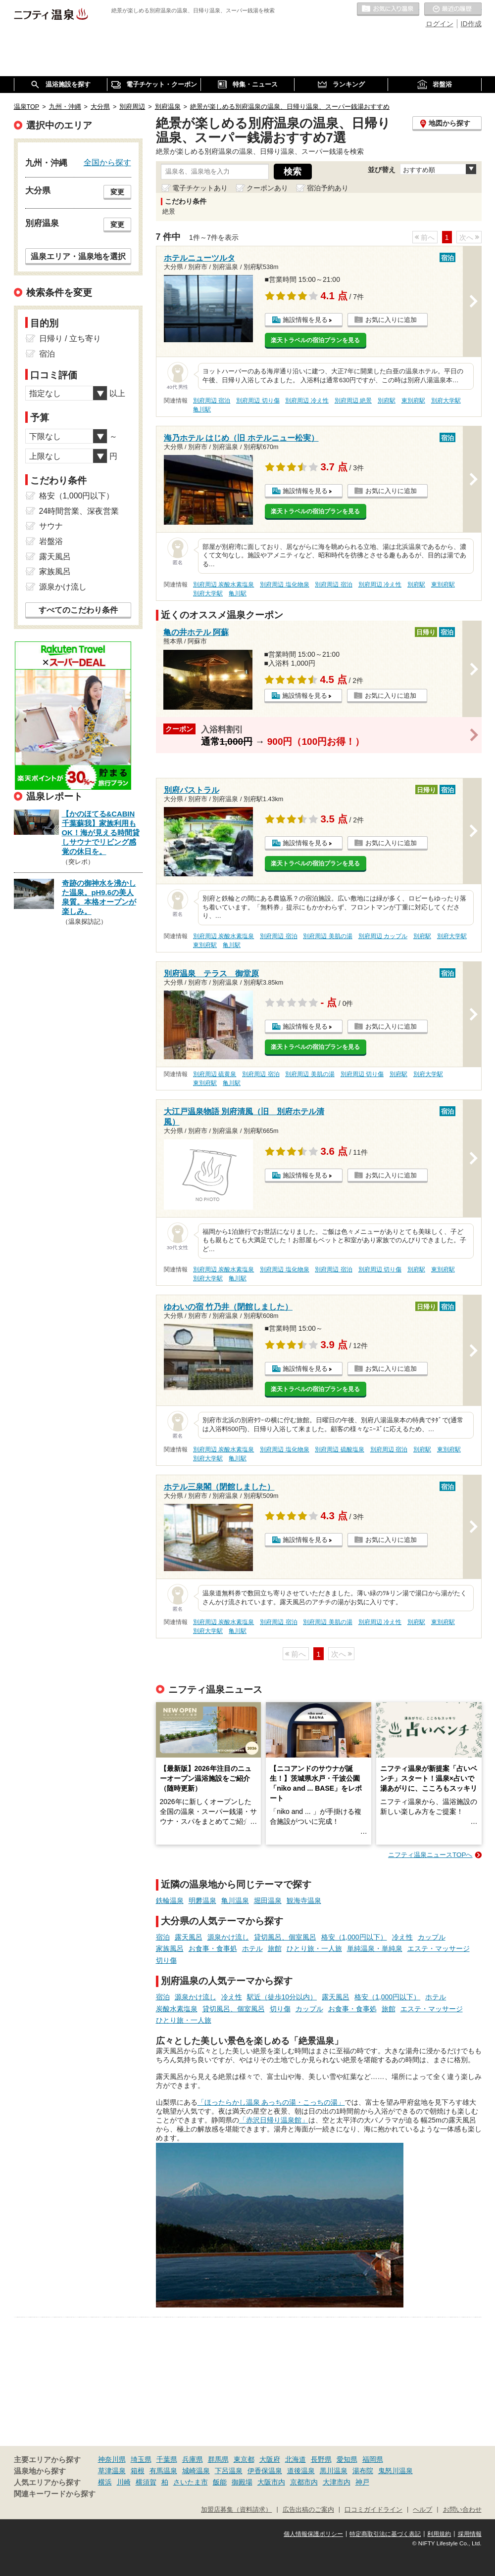  I want to click on サウナ, so click(51, 526).